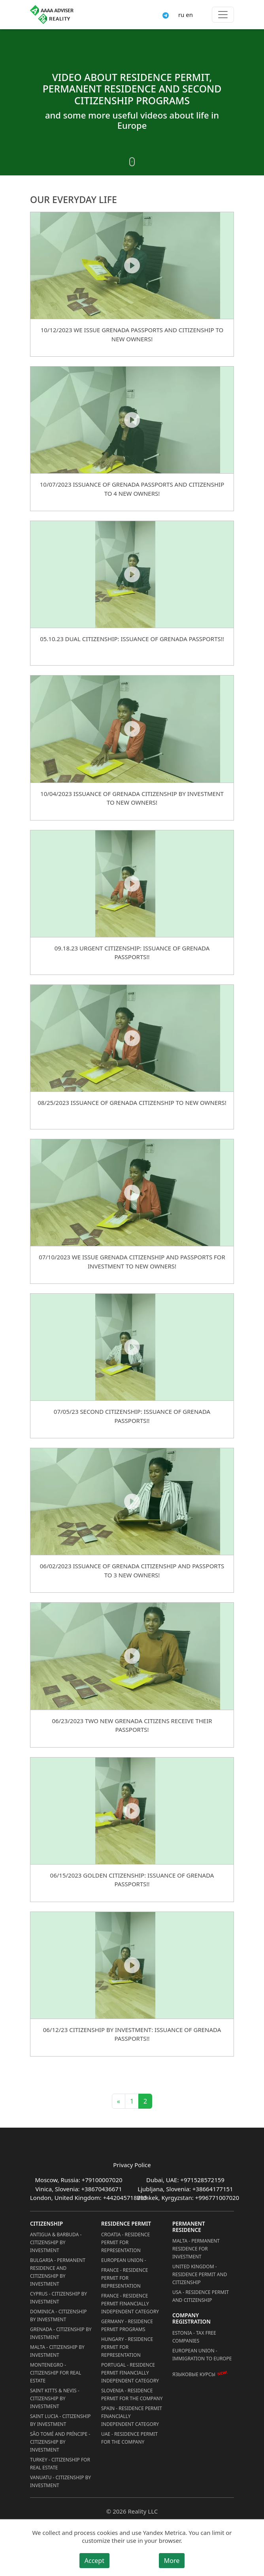 This screenshot has width=264, height=2576. I want to click on 05.10.23 Dual Citizenship: Issuance of Grenada Passports!!, so click(132, 639).